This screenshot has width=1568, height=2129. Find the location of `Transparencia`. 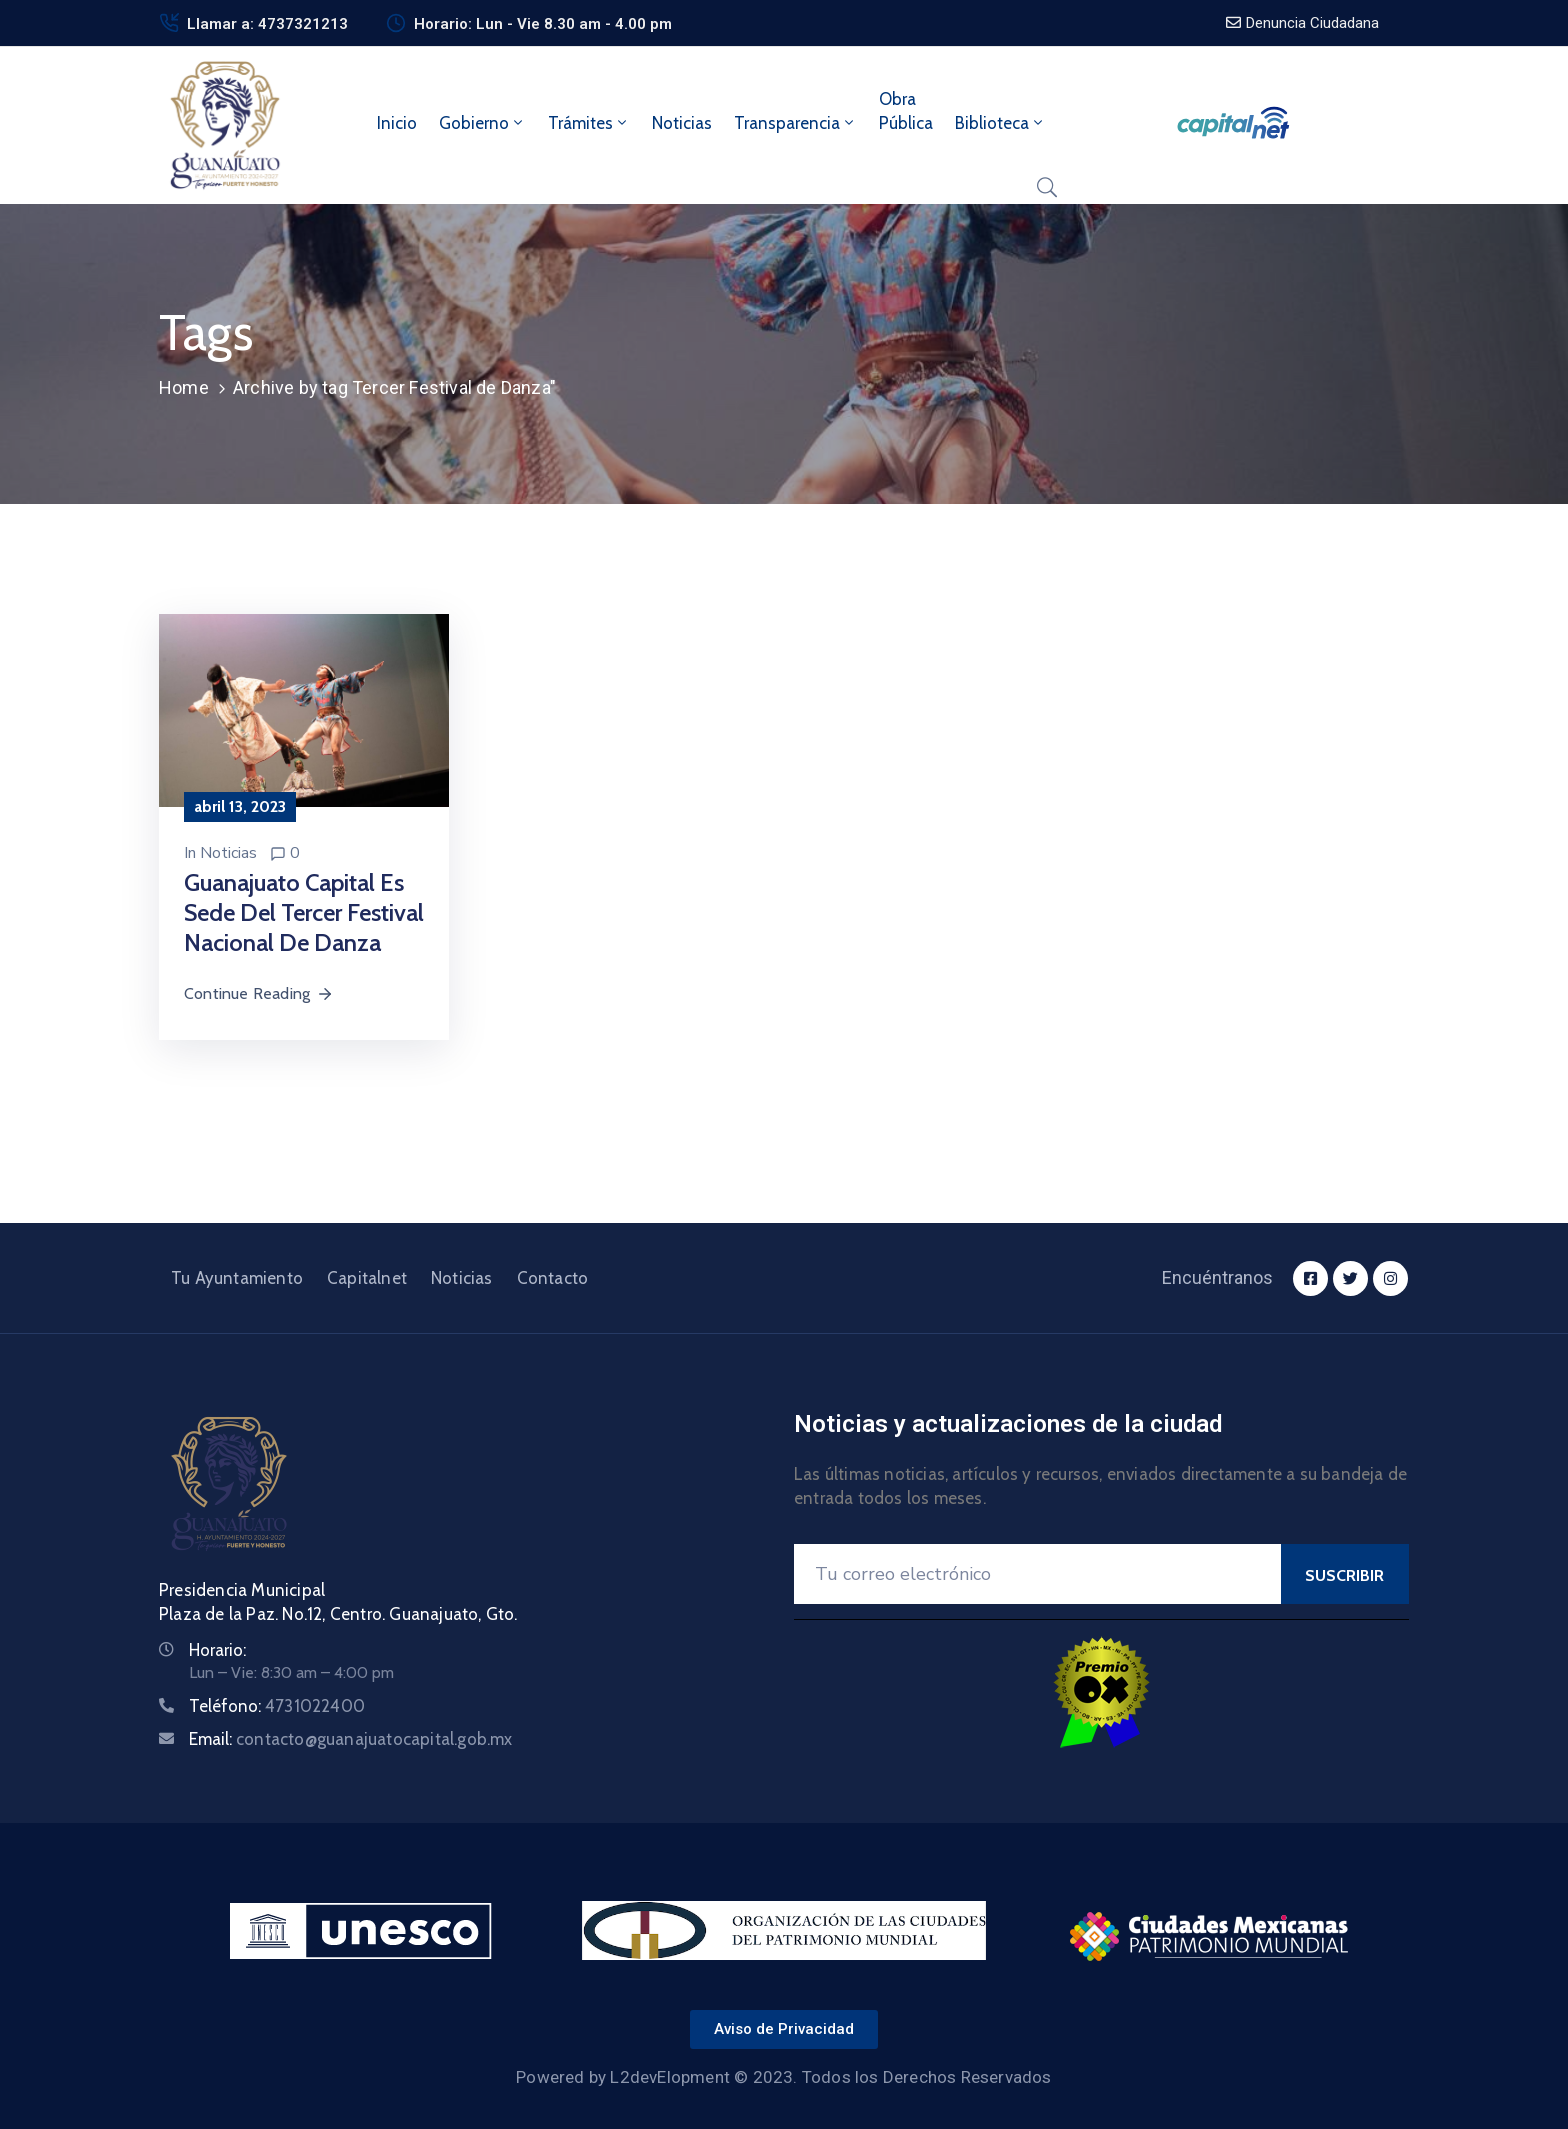

Transparencia is located at coordinates (795, 123).